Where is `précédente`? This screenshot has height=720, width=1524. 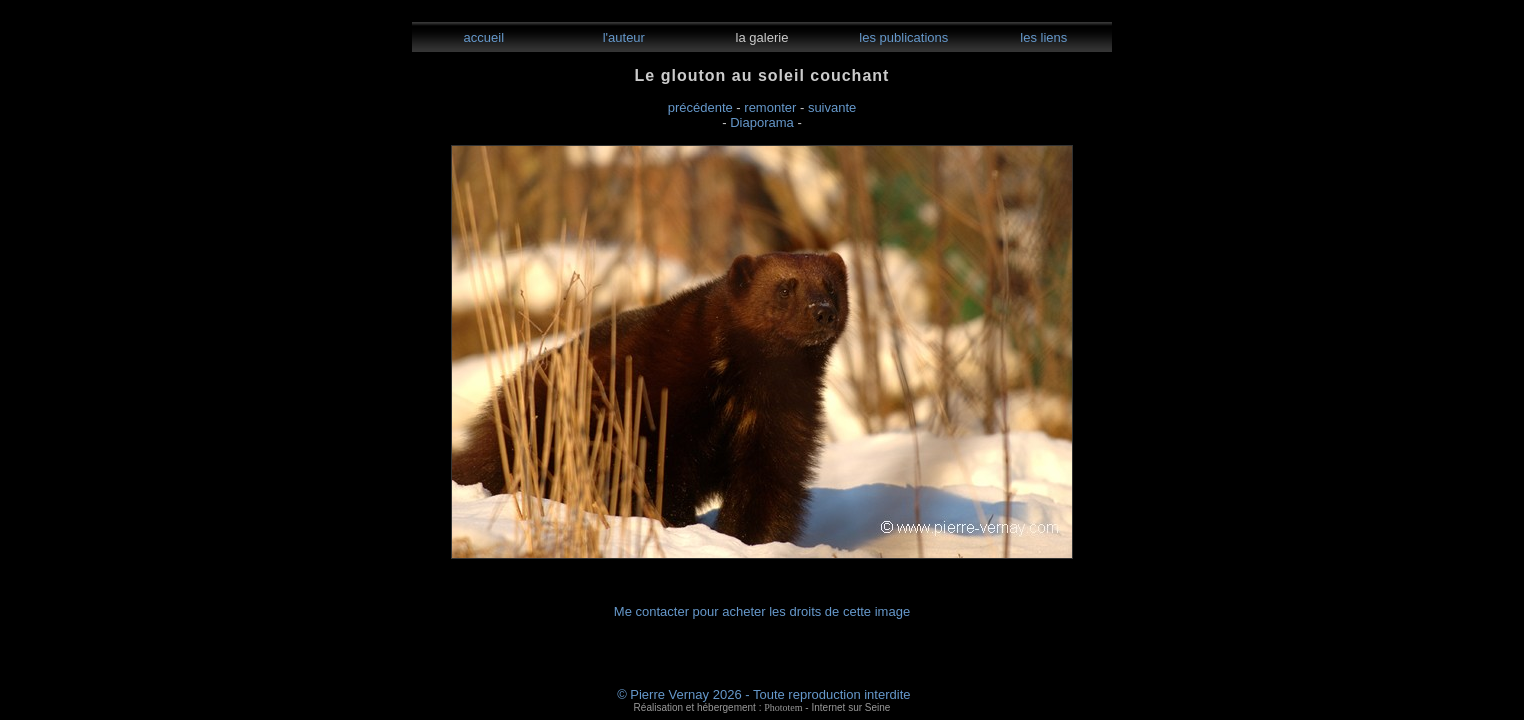
précédente is located at coordinates (700, 107).